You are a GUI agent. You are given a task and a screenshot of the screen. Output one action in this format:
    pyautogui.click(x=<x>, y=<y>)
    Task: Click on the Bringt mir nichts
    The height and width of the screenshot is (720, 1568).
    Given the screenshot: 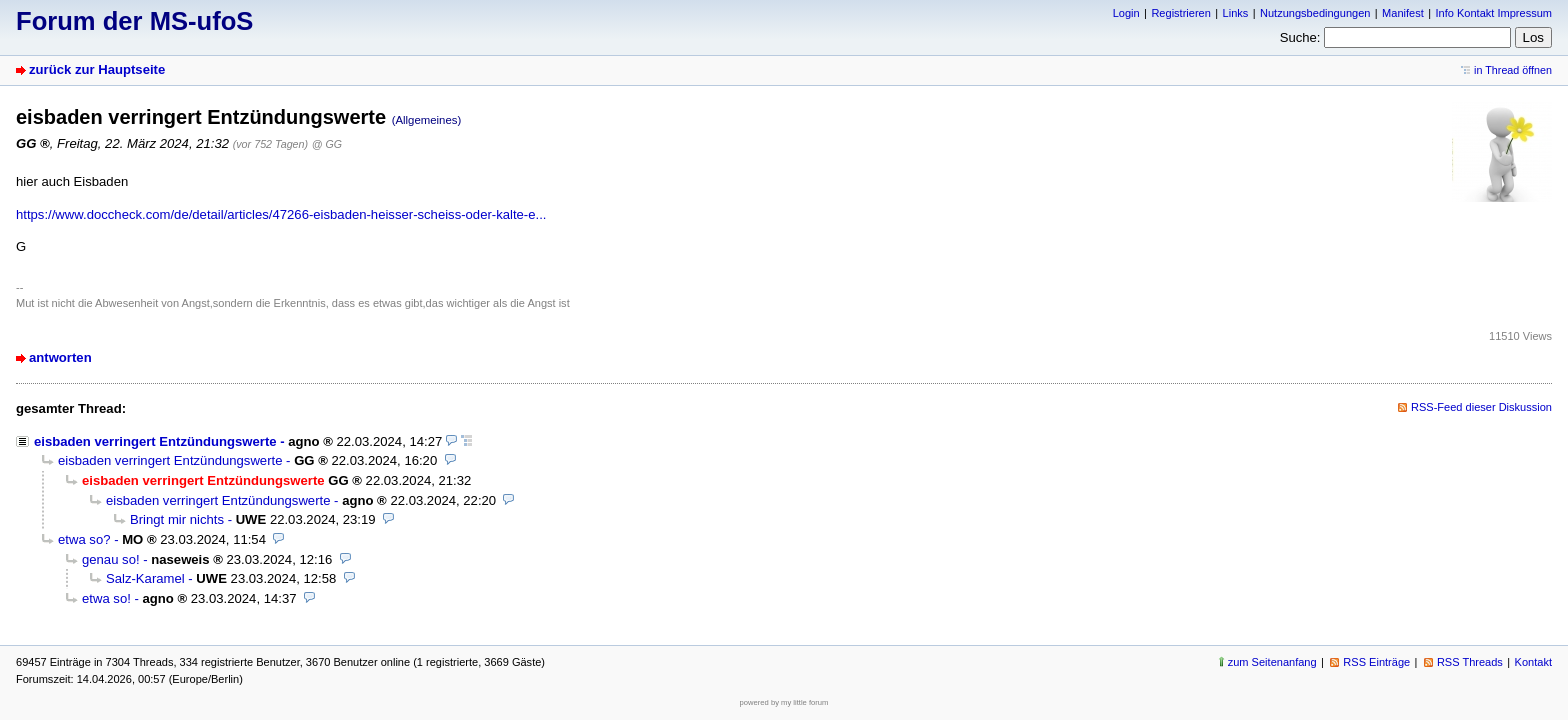 What is the action you would take?
    pyautogui.click(x=177, y=519)
    